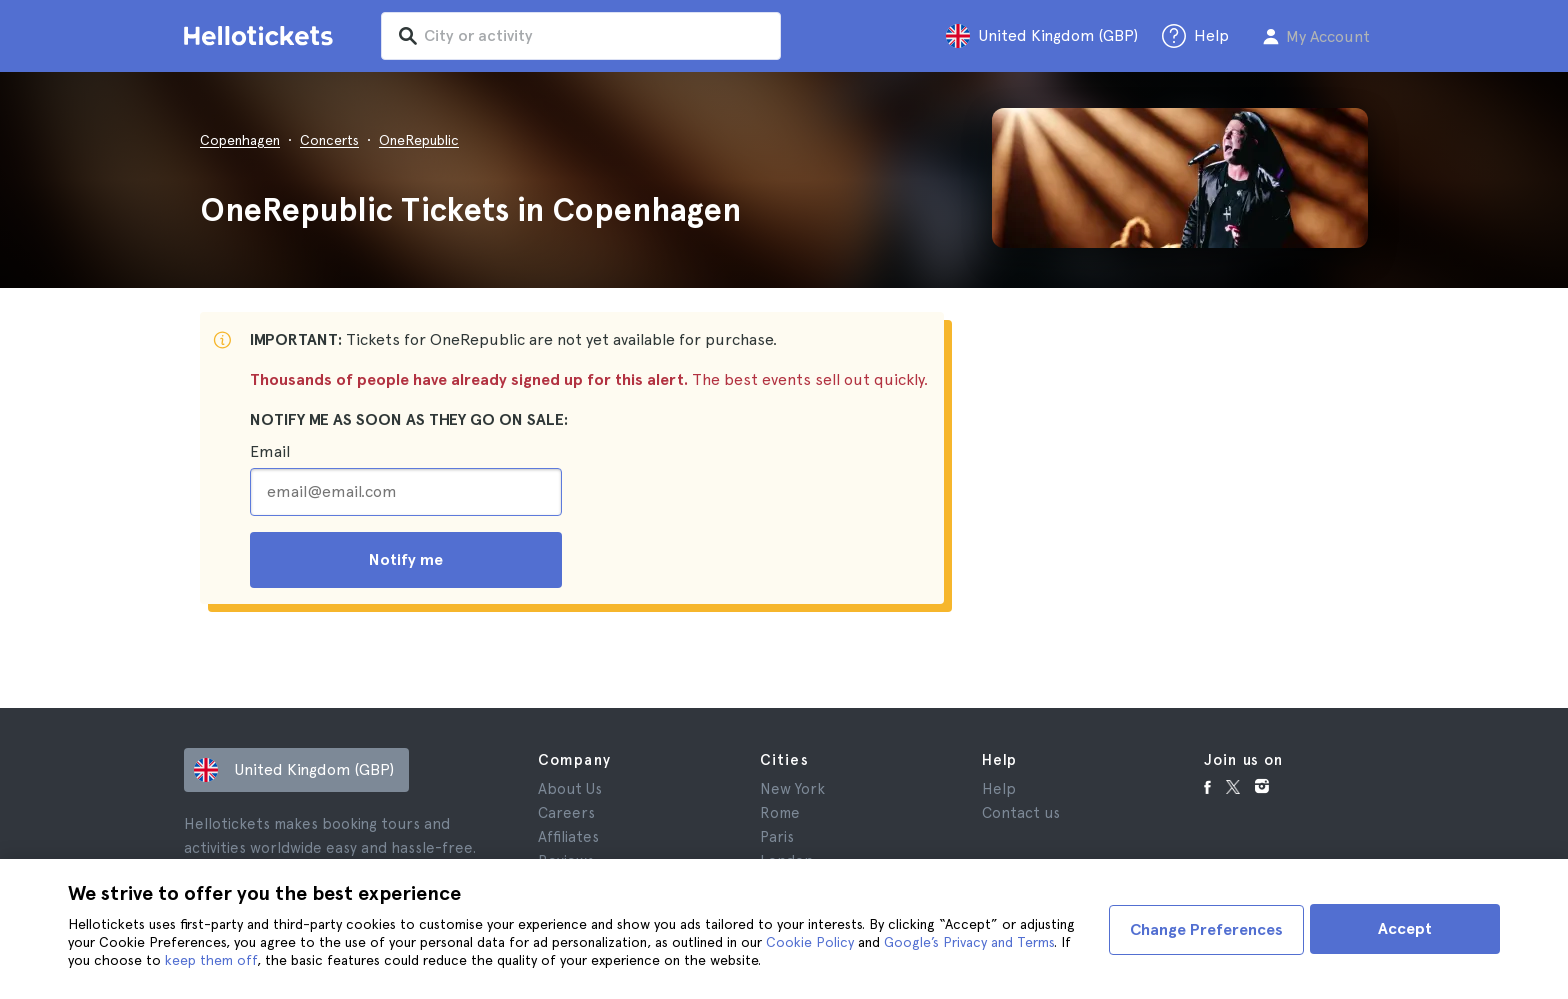 The image size is (1568, 999). I want to click on Cookie Policy, so click(810, 942).